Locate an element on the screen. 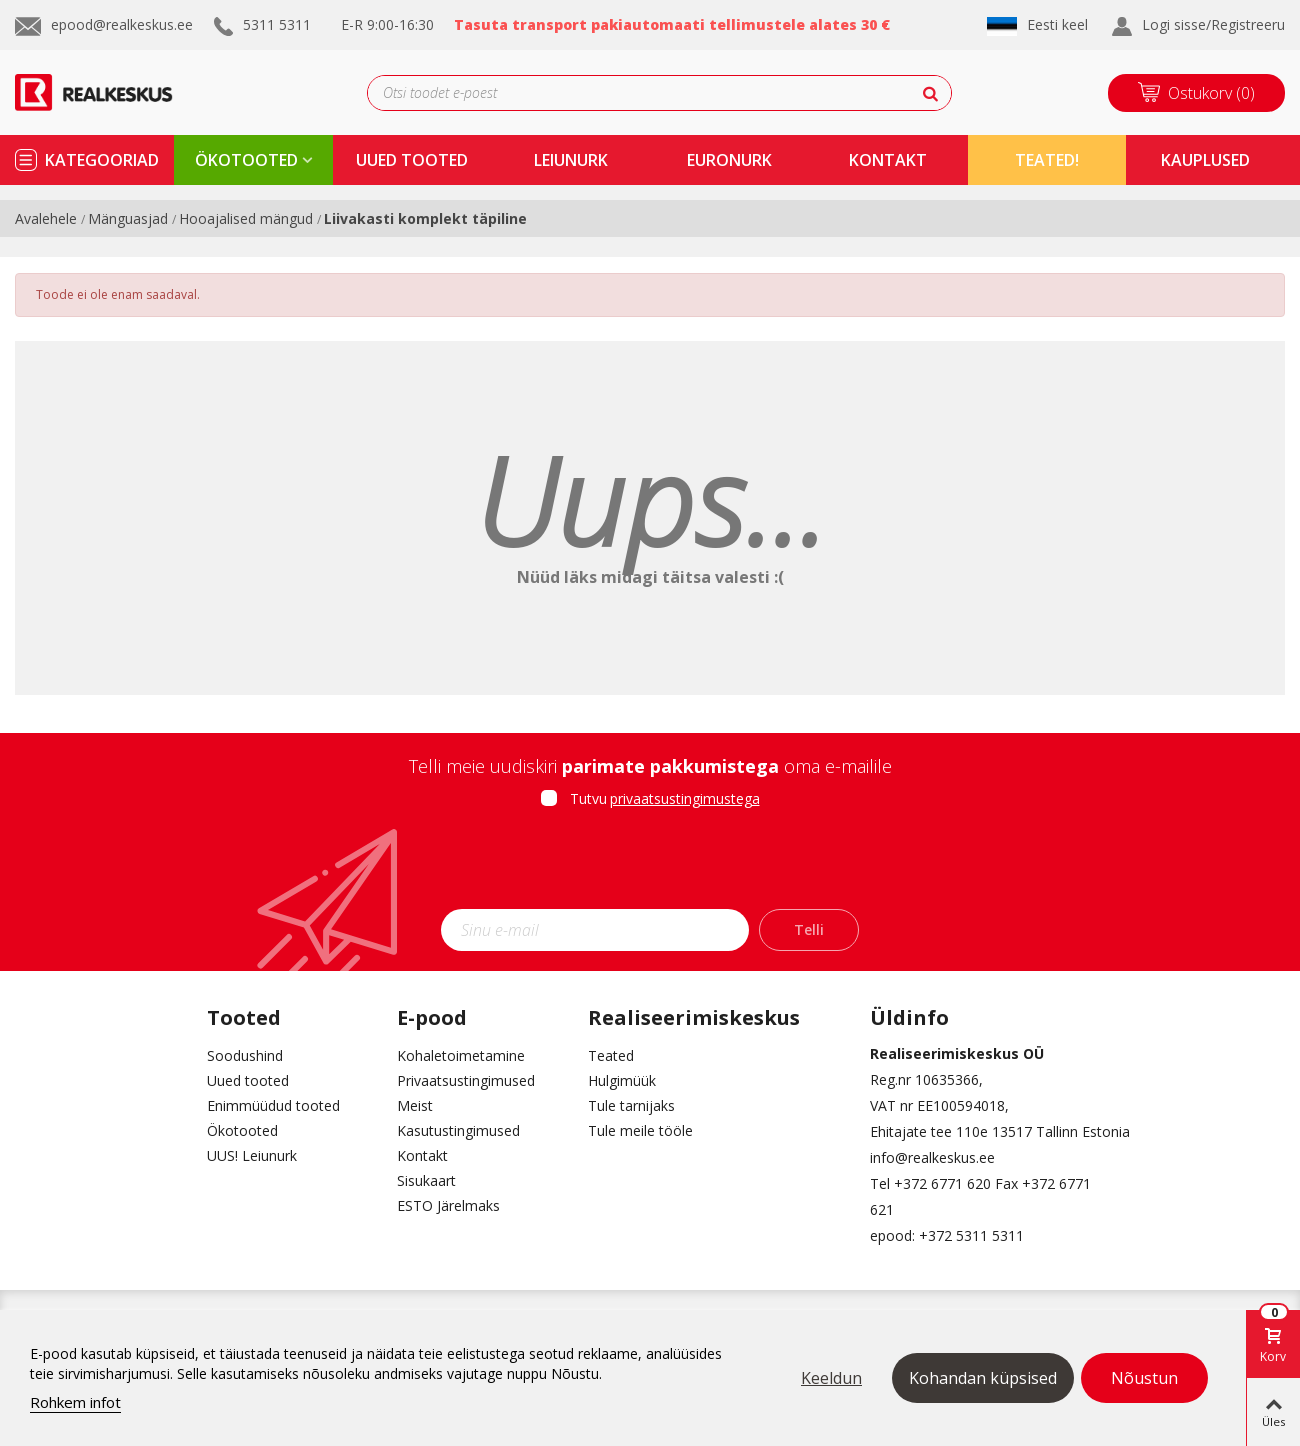  Hulgimüük is located at coordinates (622, 1080).